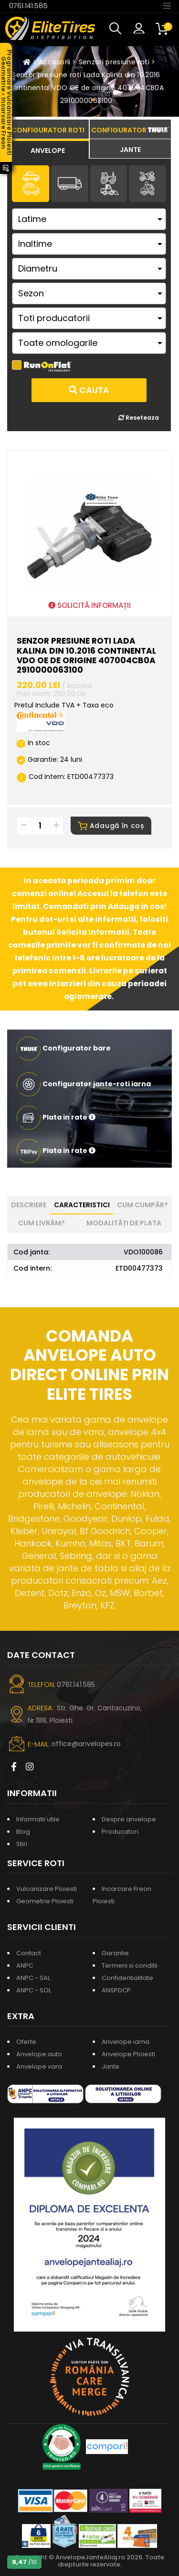  Describe the element at coordinates (26, 2041) in the screenshot. I see `Oferte` at that location.